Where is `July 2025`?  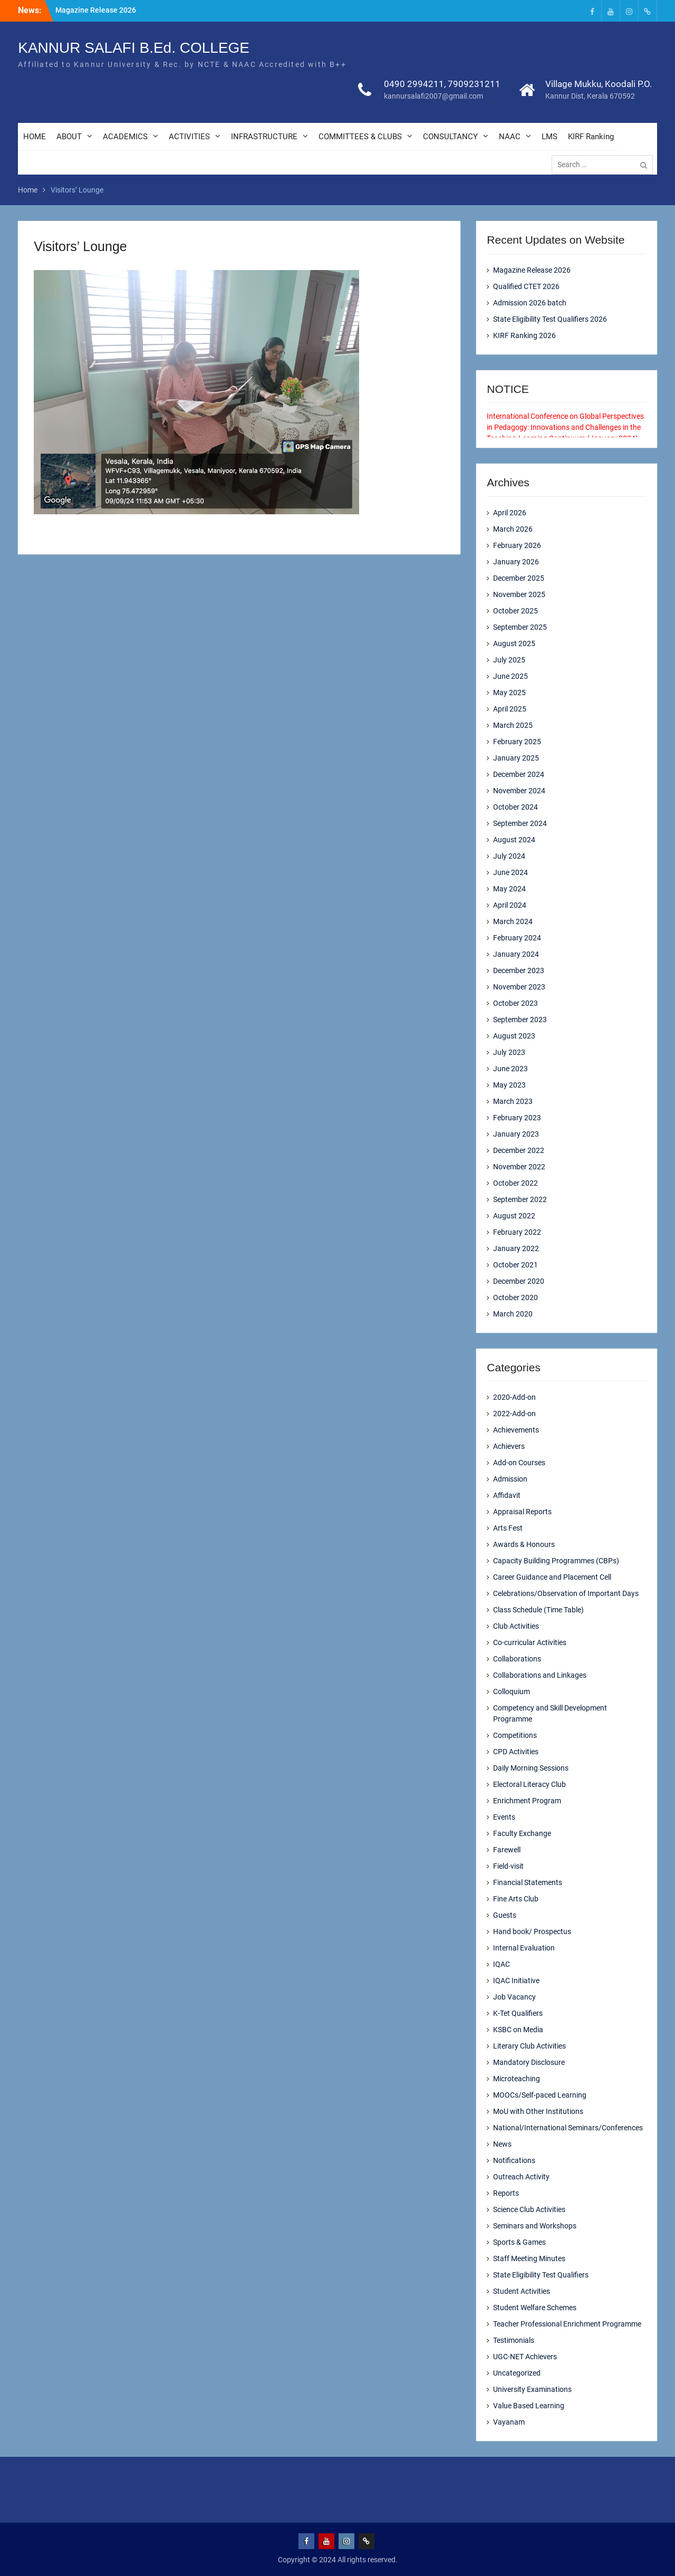
July 2025 is located at coordinates (509, 660).